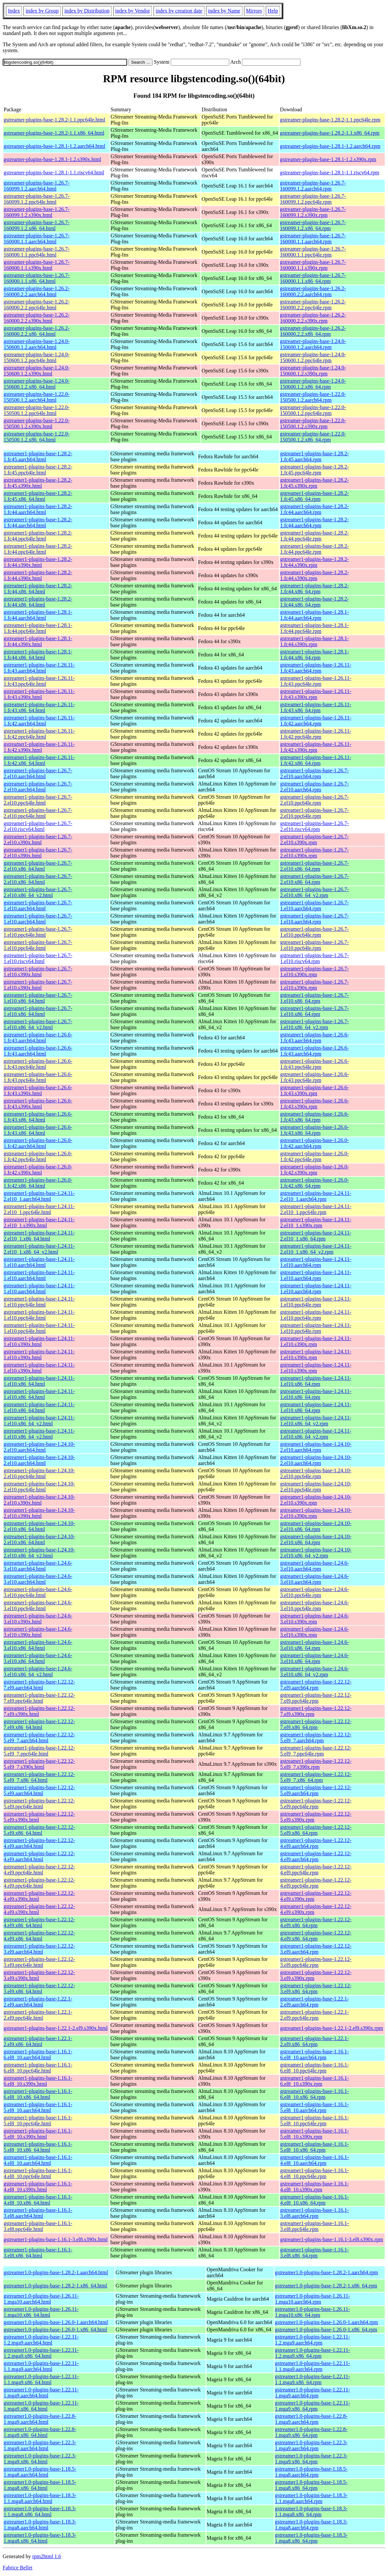 This screenshot has height=2576, width=388. What do you see at coordinates (314, 2173) in the screenshot?
I see `gstreamer1-plugins-base-1.16.1-4.el8_10.ppc64le.rpm` at bounding box center [314, 2173].